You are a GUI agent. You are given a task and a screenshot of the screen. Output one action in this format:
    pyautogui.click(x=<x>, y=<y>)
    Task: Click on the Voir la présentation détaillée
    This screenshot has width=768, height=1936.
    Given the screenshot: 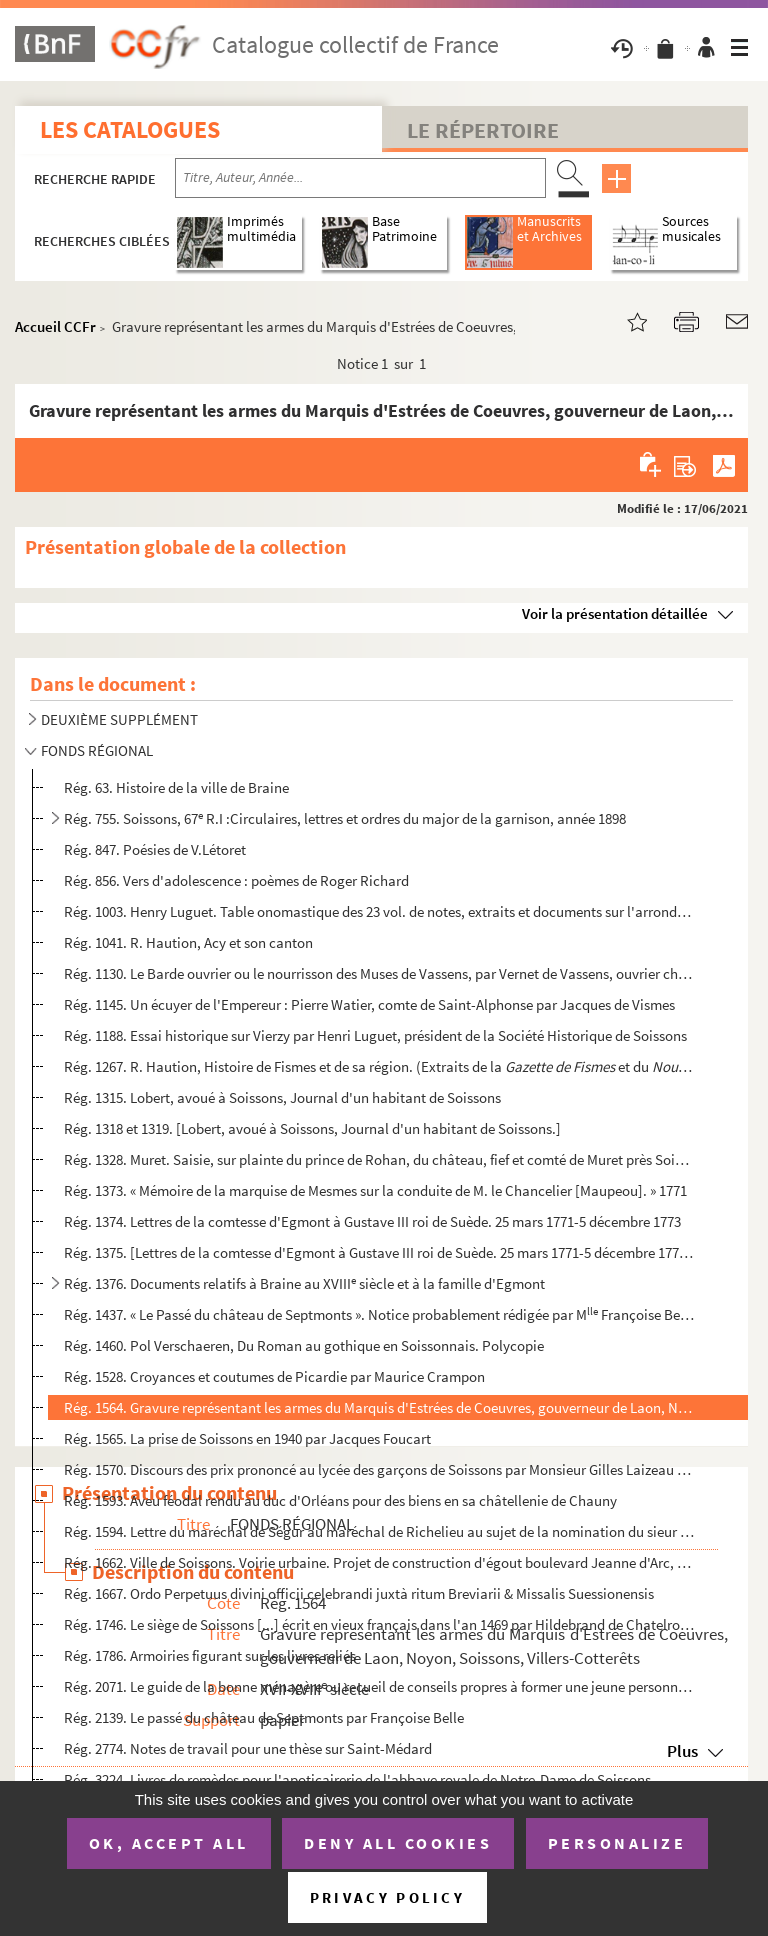 What is the action you would take?
    pyautogui.click(x=615, y=613)
    